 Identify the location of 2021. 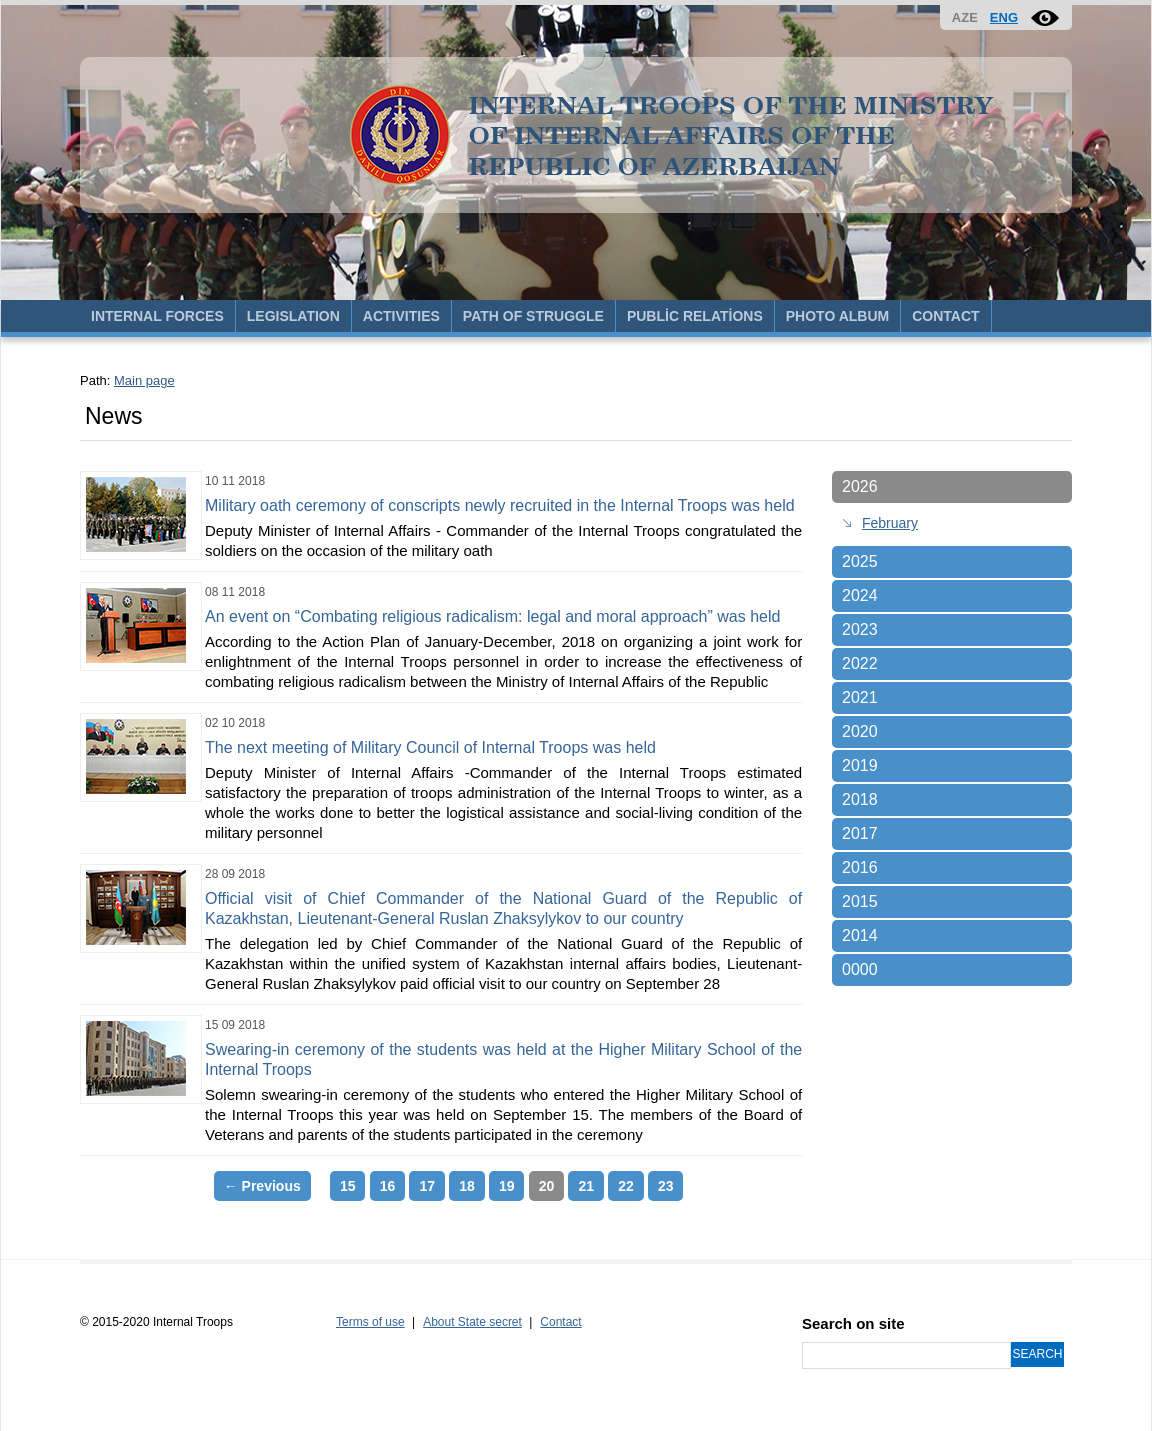
(860, 697).